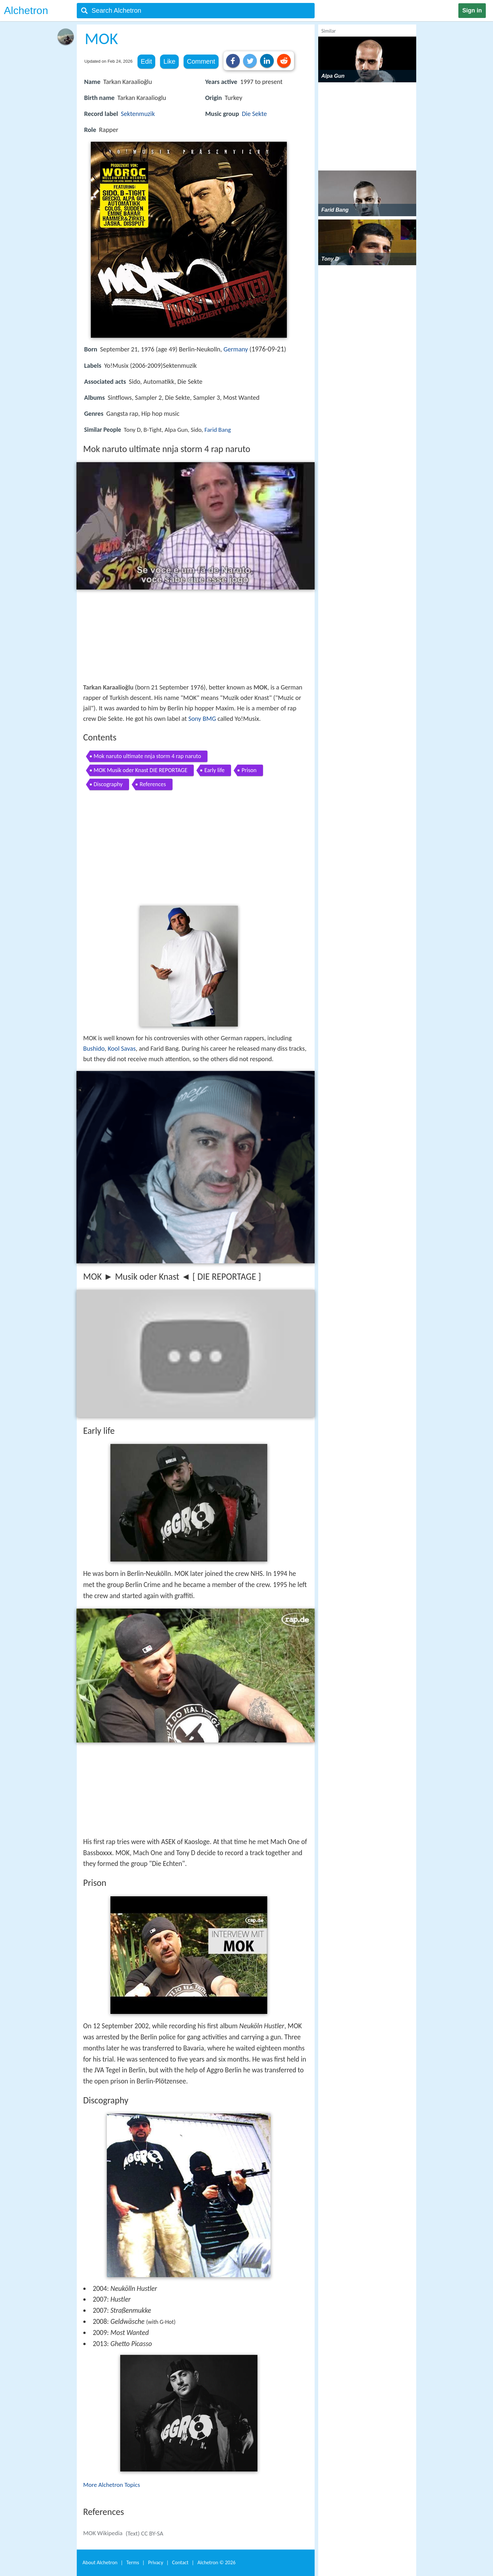  What do you see at coordinates (216, 2562) in the screenshot?
I see `Alchetron ©` at bounding box center [216, 2562].